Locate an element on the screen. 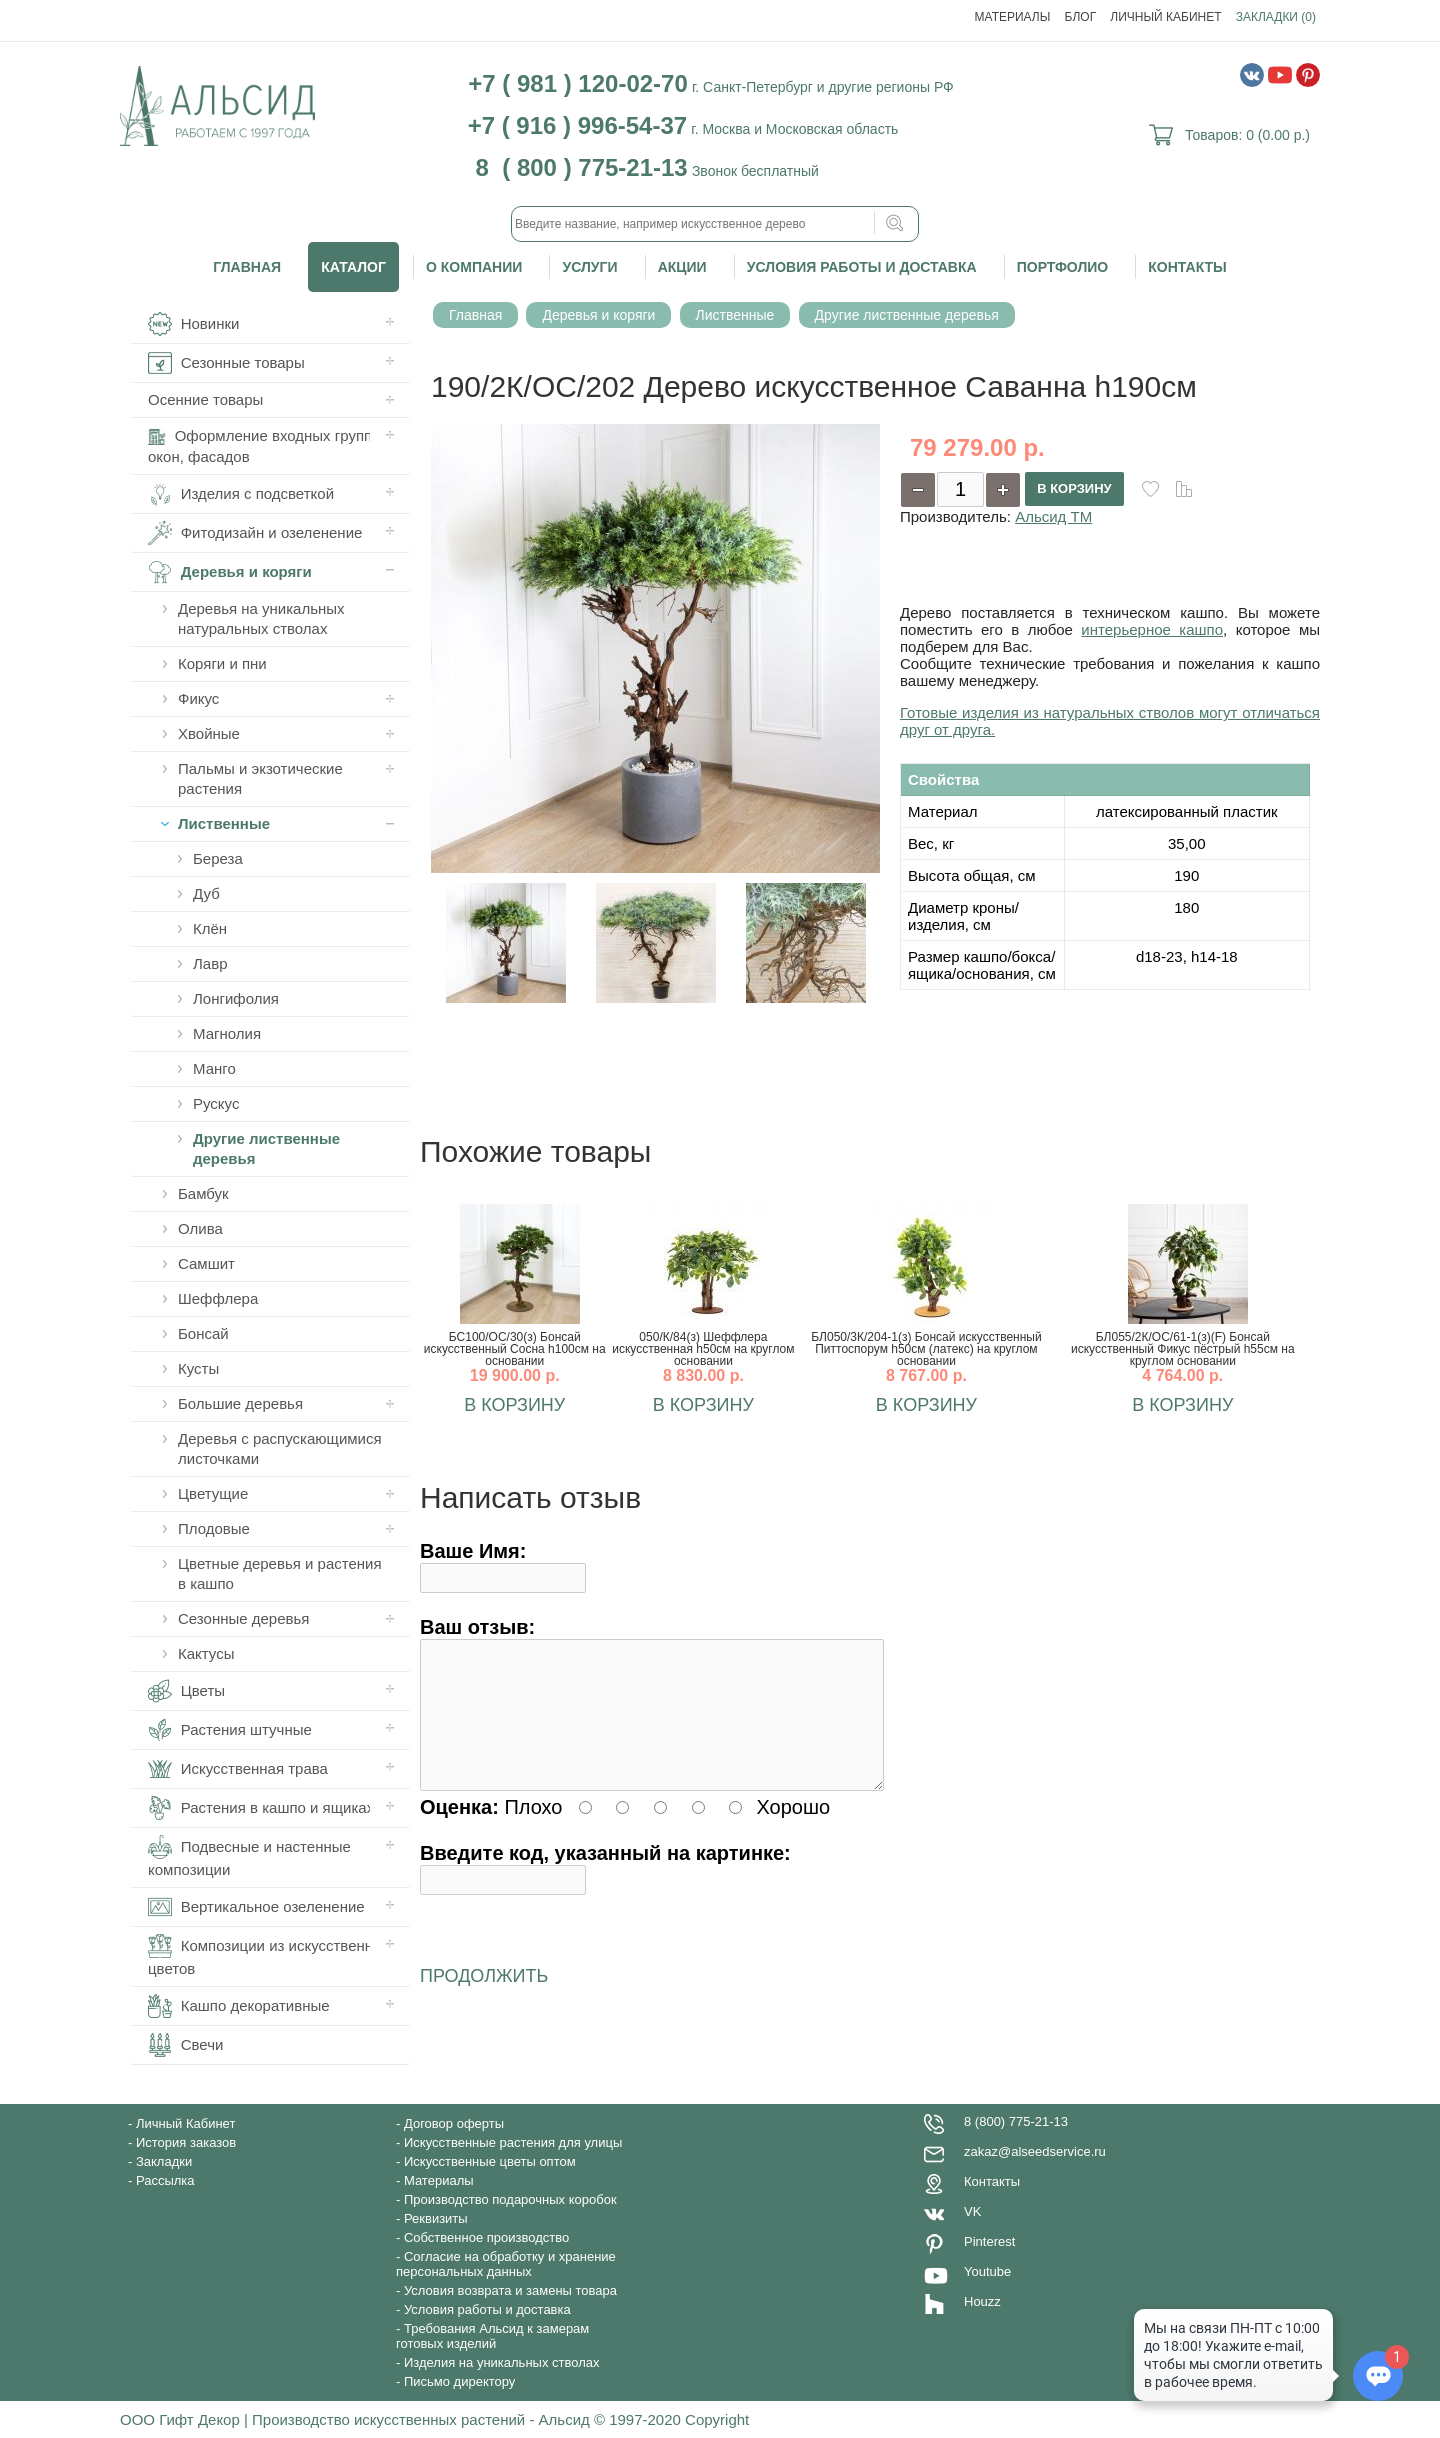 The image size is (1440, 2438). Акции is located at coordinates (682, 267).